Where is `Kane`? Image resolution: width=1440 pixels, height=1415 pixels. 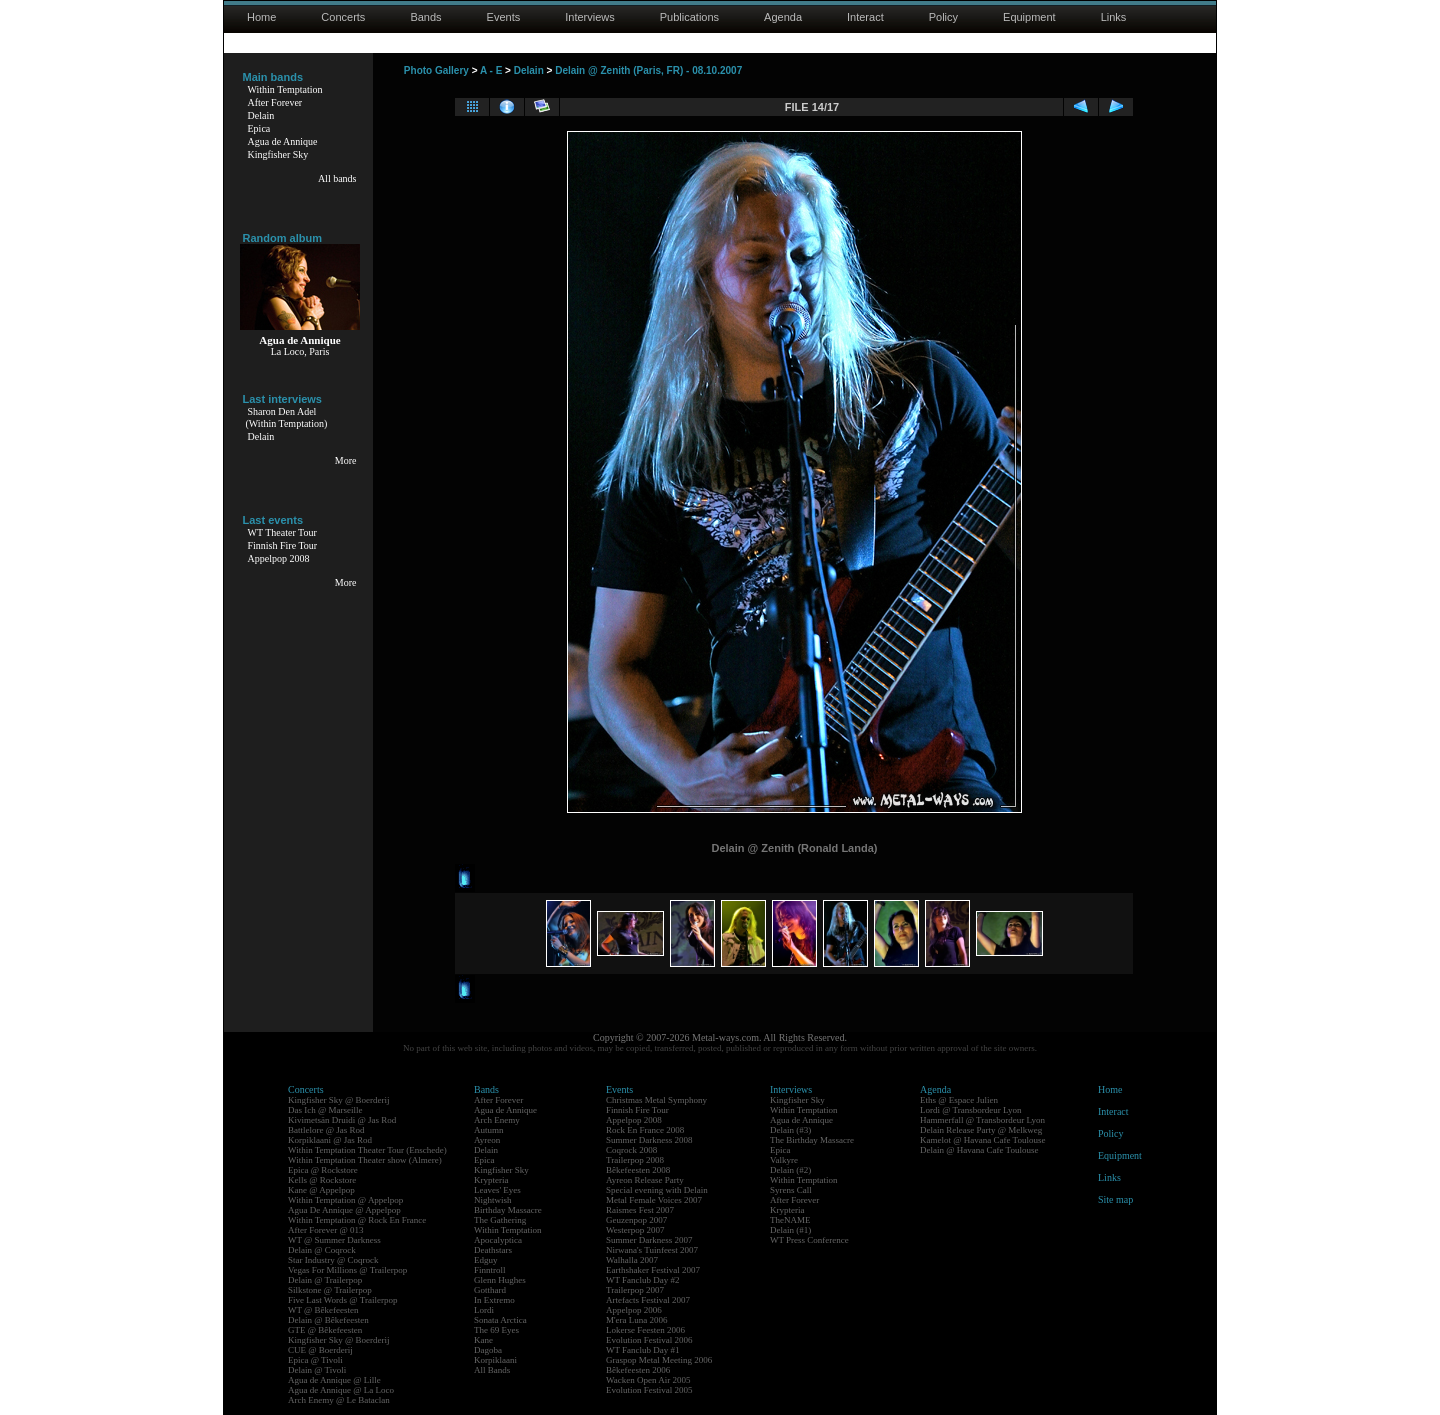
Kane is located at coordinates (483, 1340).